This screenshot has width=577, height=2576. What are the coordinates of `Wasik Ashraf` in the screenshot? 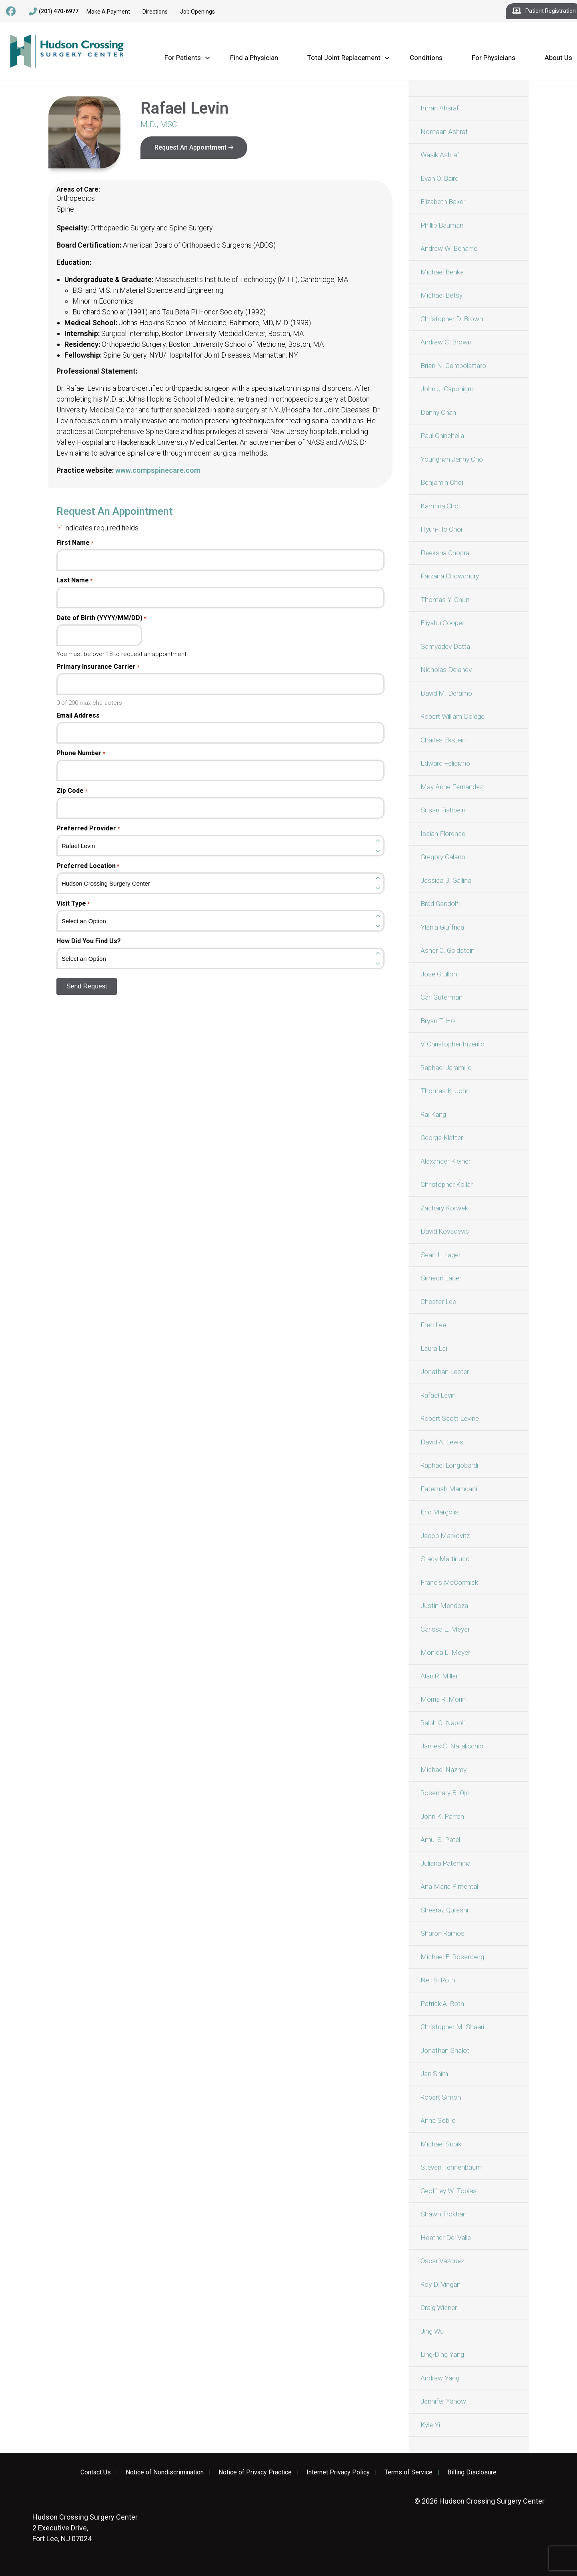 It's located at (440, 155).